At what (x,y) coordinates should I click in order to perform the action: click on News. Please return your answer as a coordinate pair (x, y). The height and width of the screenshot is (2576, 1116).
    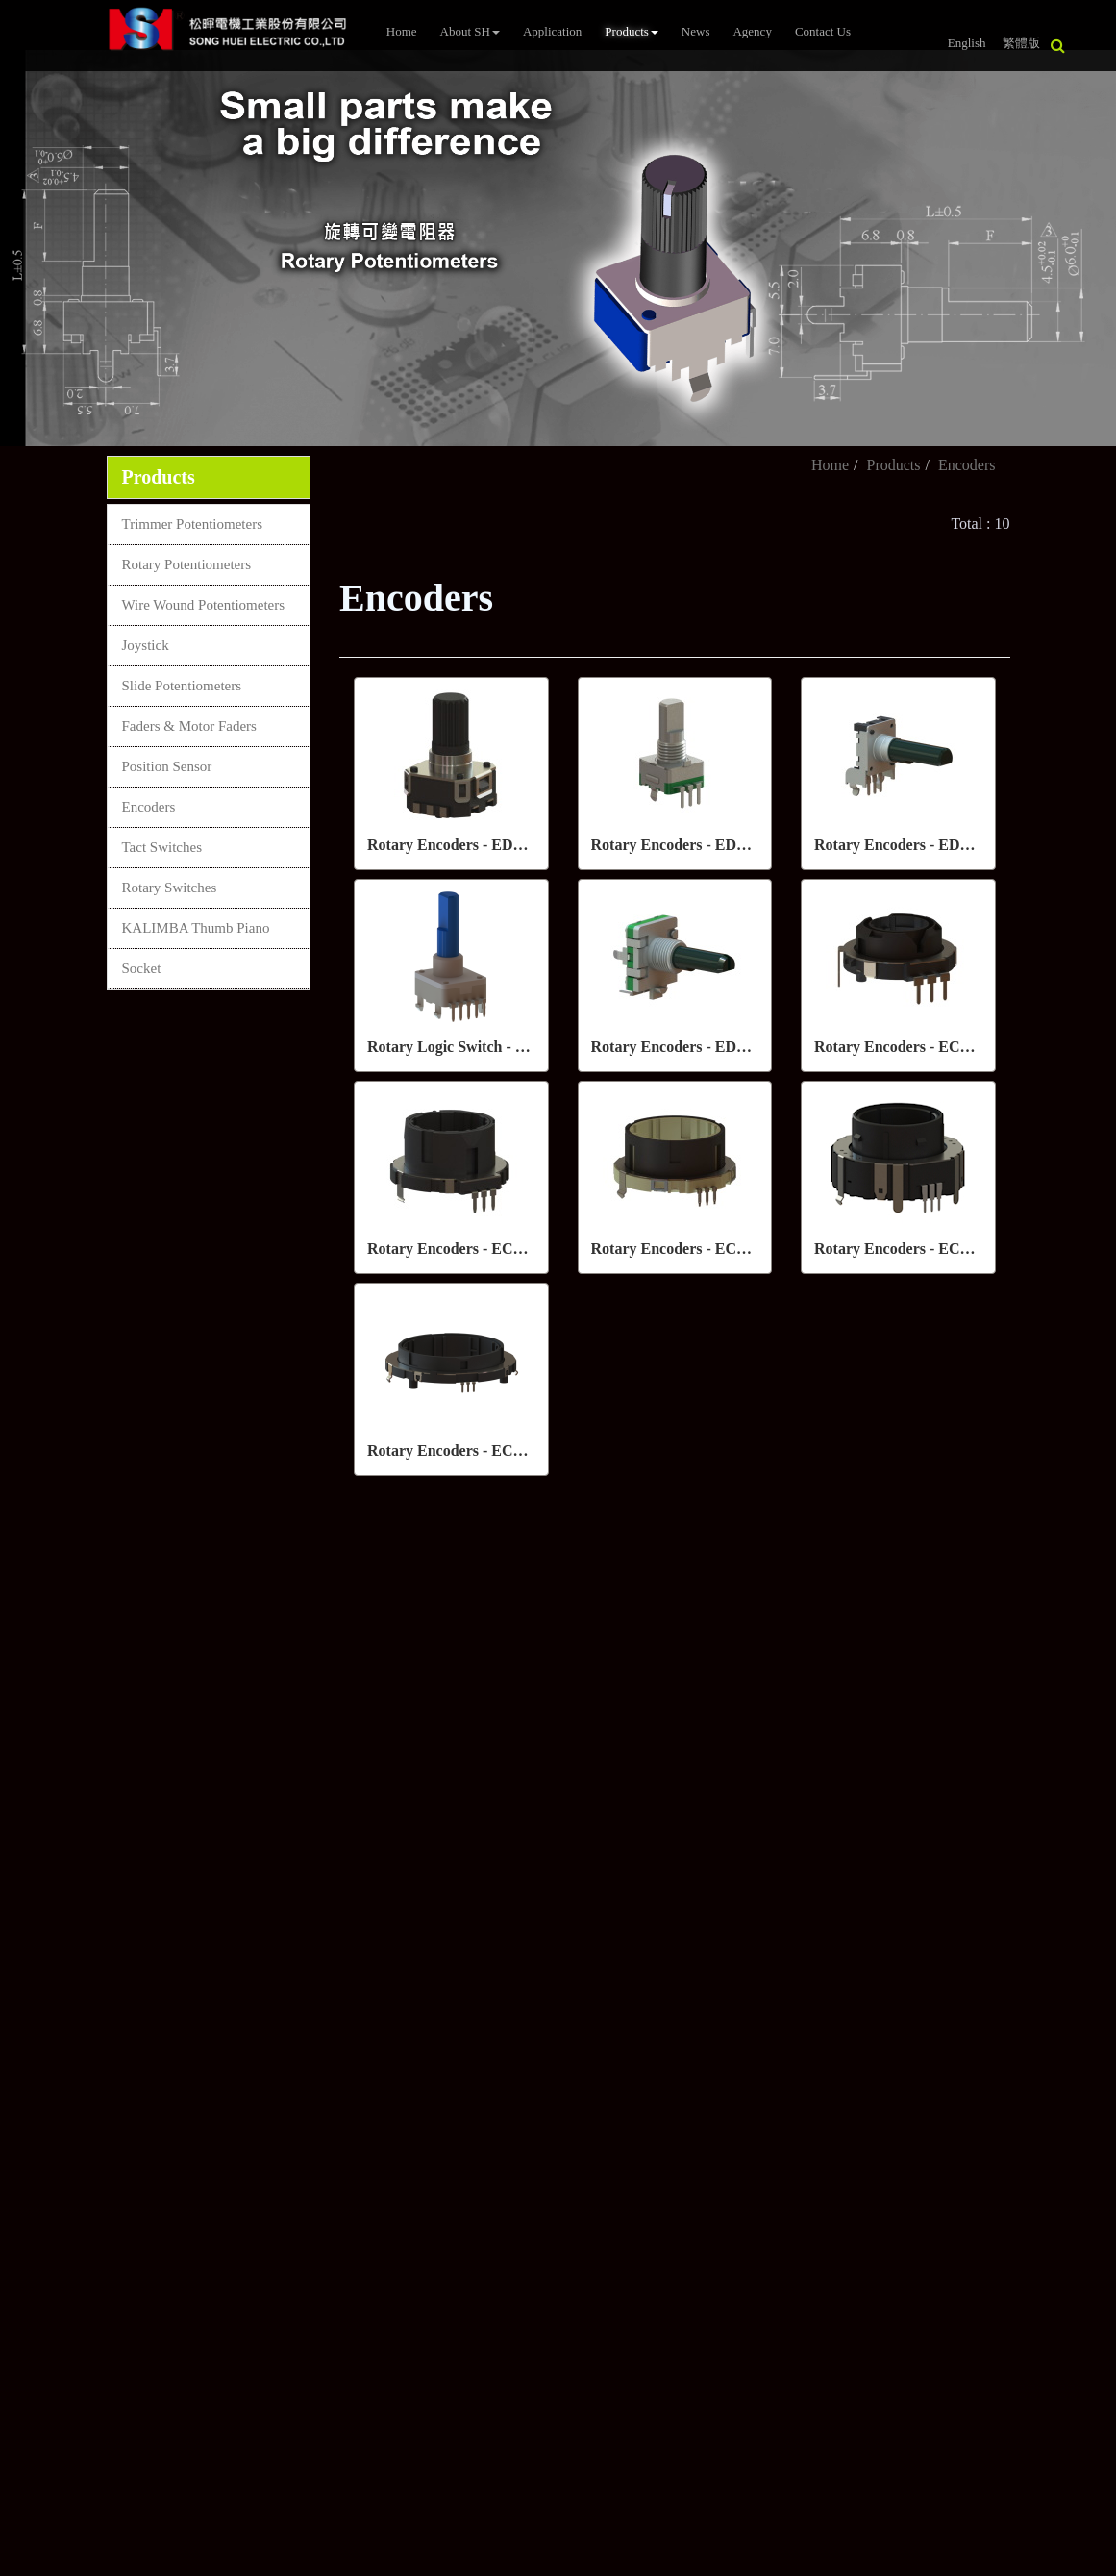
    Looking at the image, I should click on (696, 31).